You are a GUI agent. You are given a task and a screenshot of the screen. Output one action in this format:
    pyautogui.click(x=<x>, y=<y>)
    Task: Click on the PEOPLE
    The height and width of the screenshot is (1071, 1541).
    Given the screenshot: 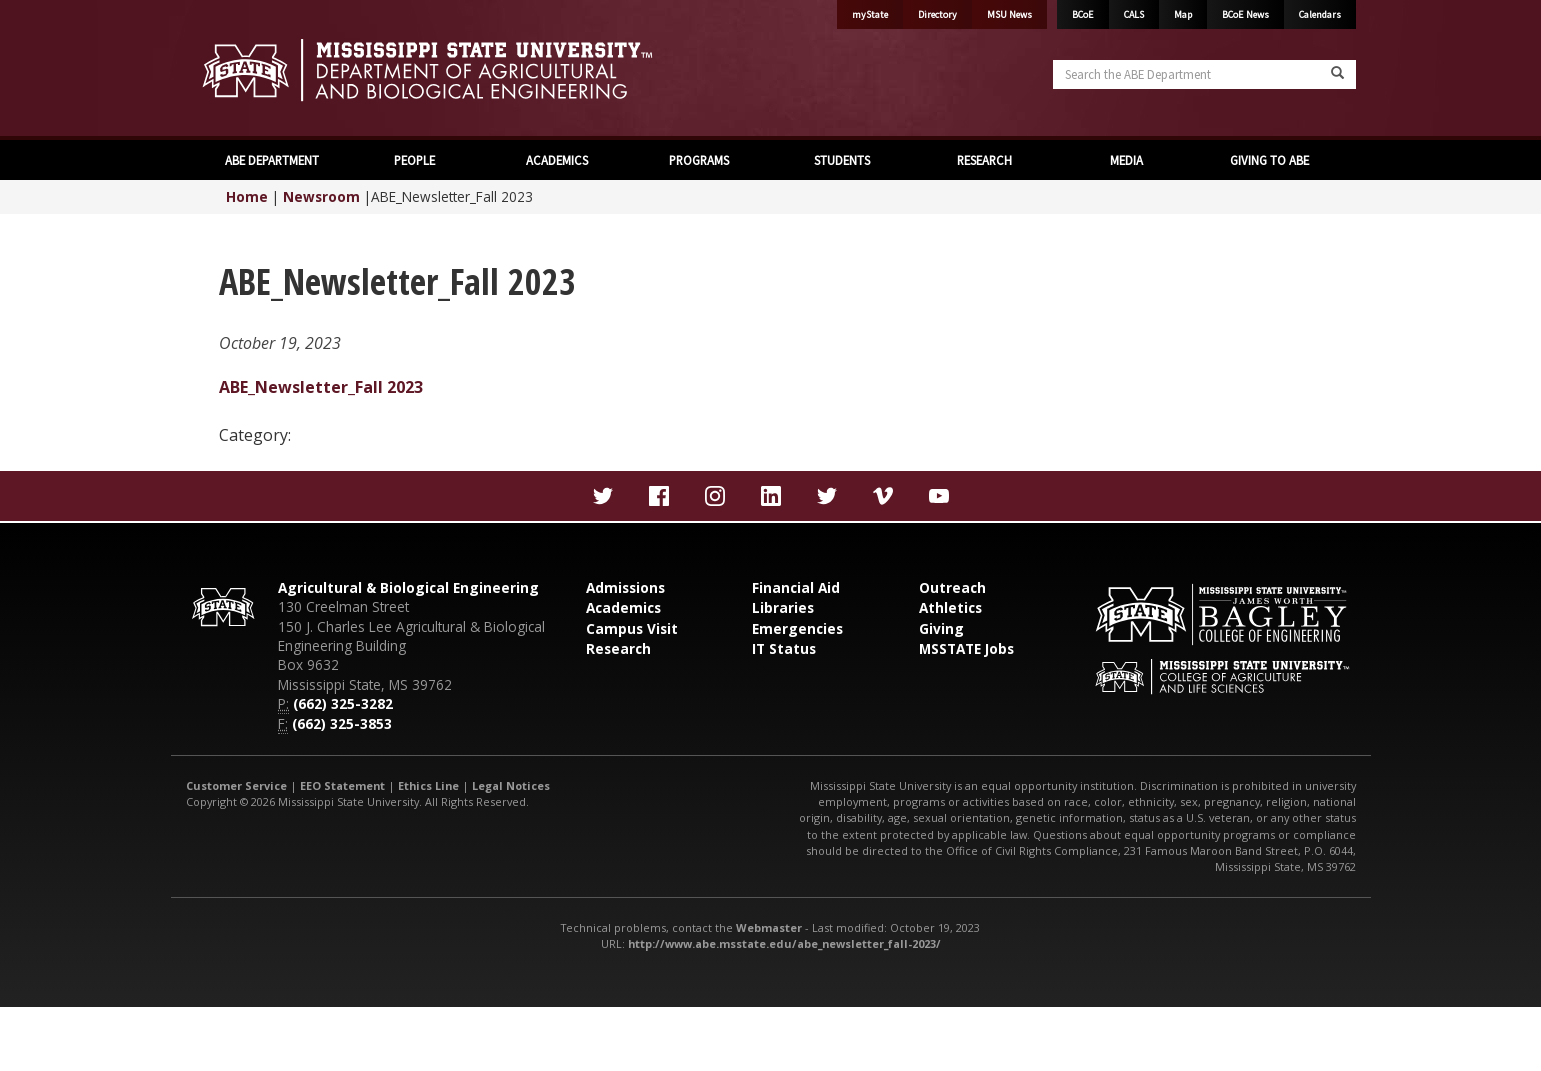 What is the action you would take?
    pyautogui.click(x=414, y=160)
    